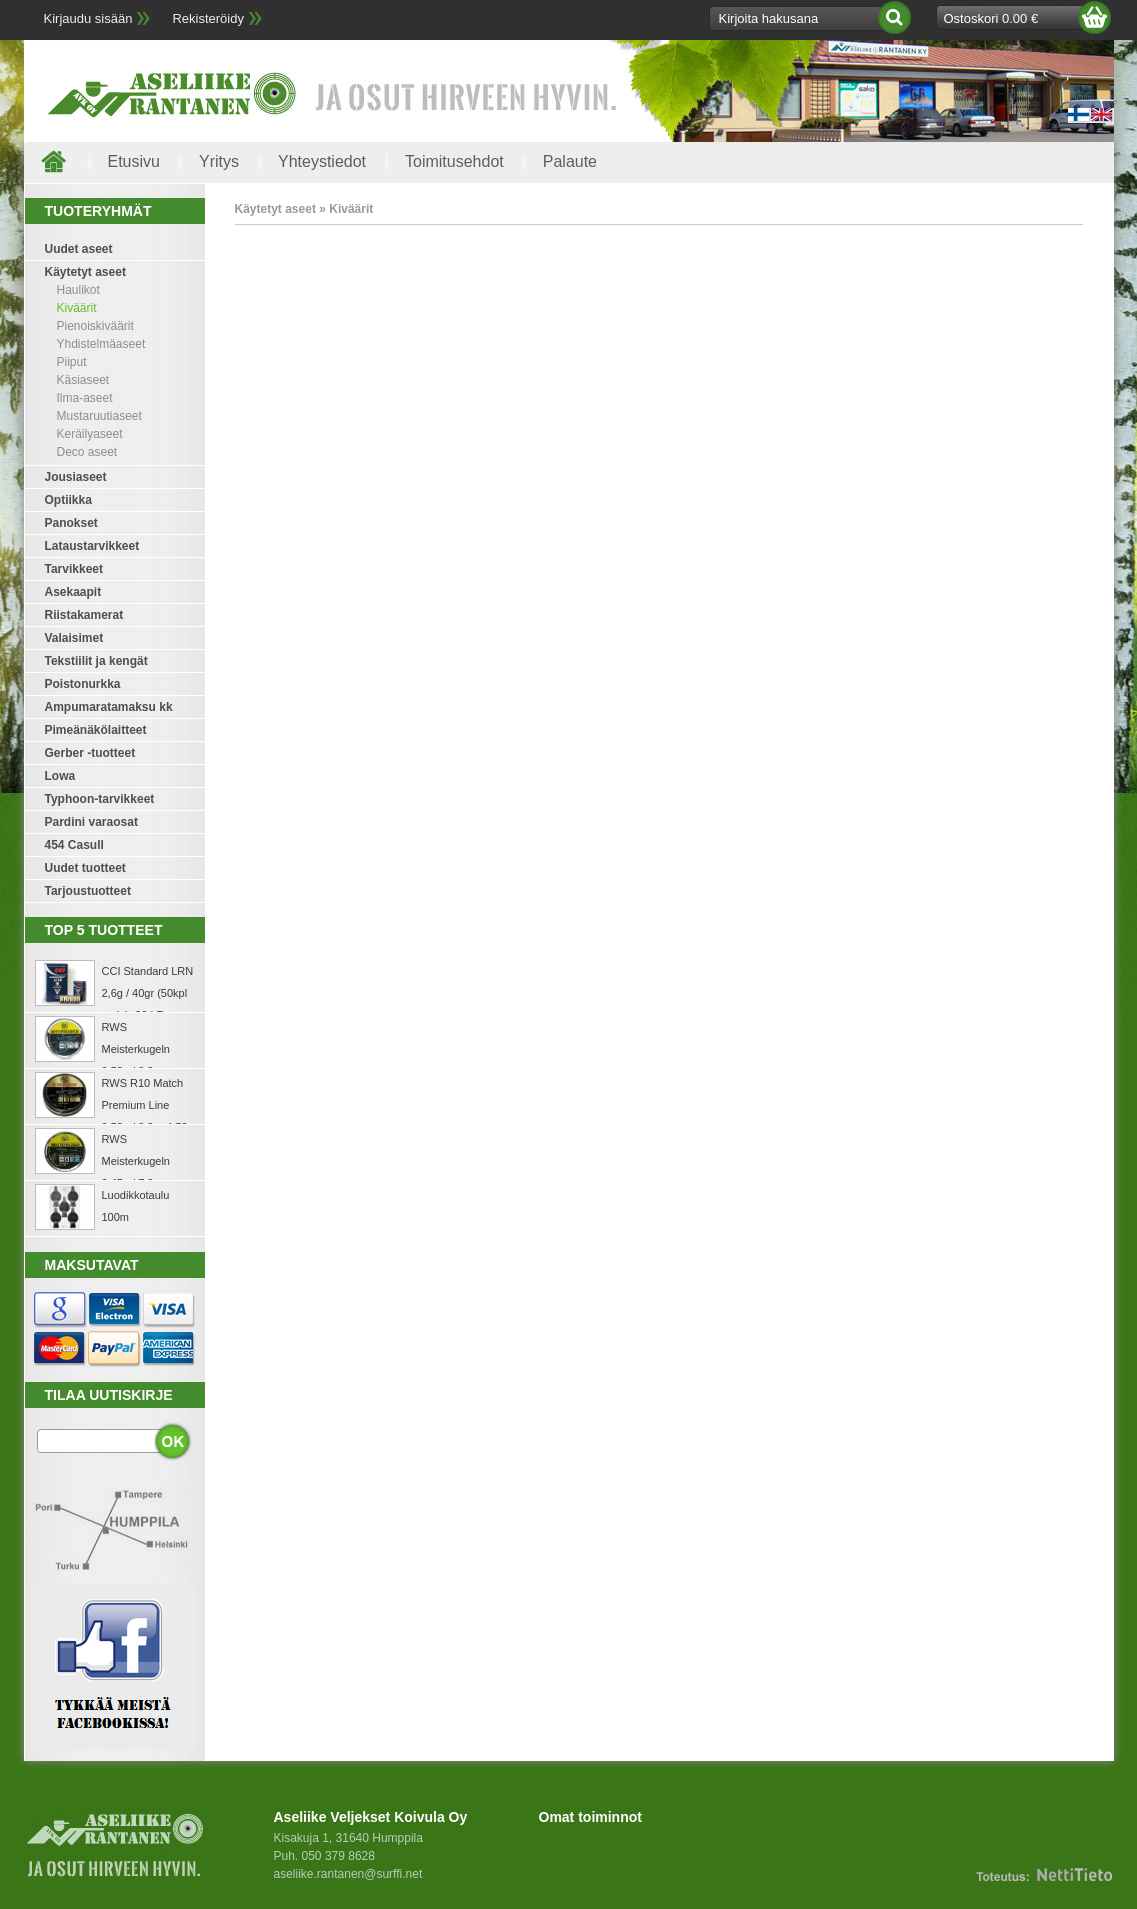  Describe the element at coordinates (96, 661) in the screenshot. I see `Tekstiilit ja kengät` at that location.